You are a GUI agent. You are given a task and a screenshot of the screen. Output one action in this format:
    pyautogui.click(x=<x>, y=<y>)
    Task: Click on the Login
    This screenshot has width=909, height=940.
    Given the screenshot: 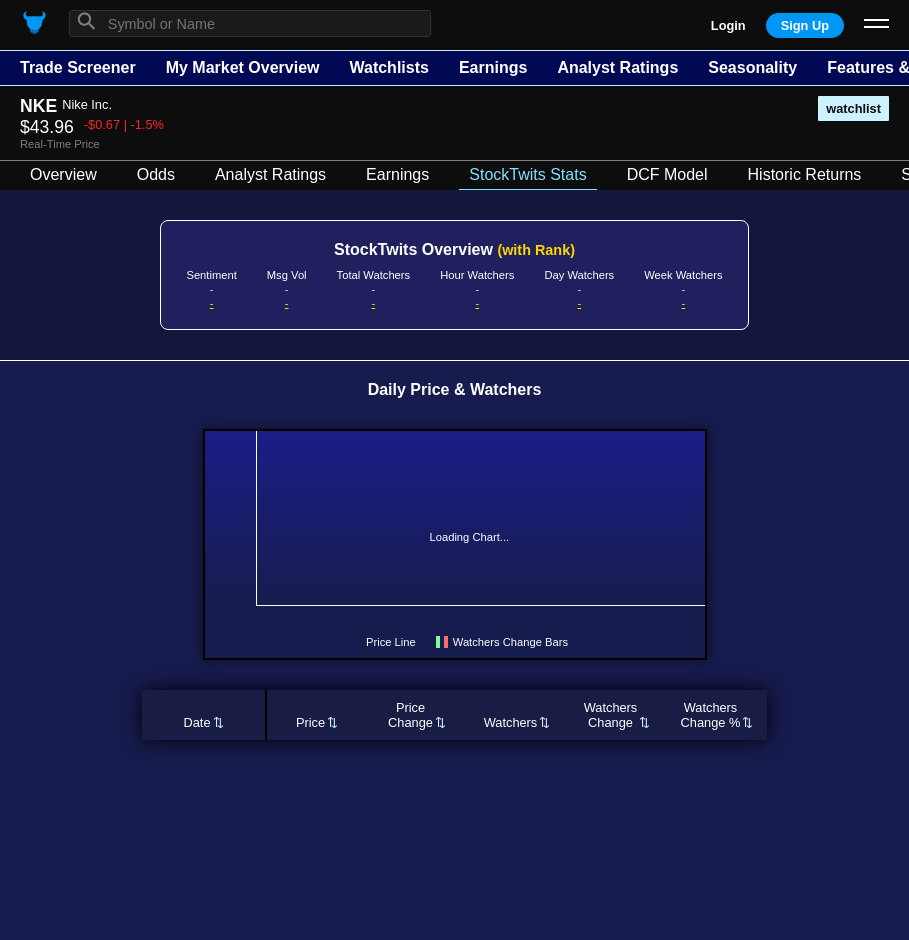 What is the action you would take?
    pyautogui.click(x=728, y=25)
    